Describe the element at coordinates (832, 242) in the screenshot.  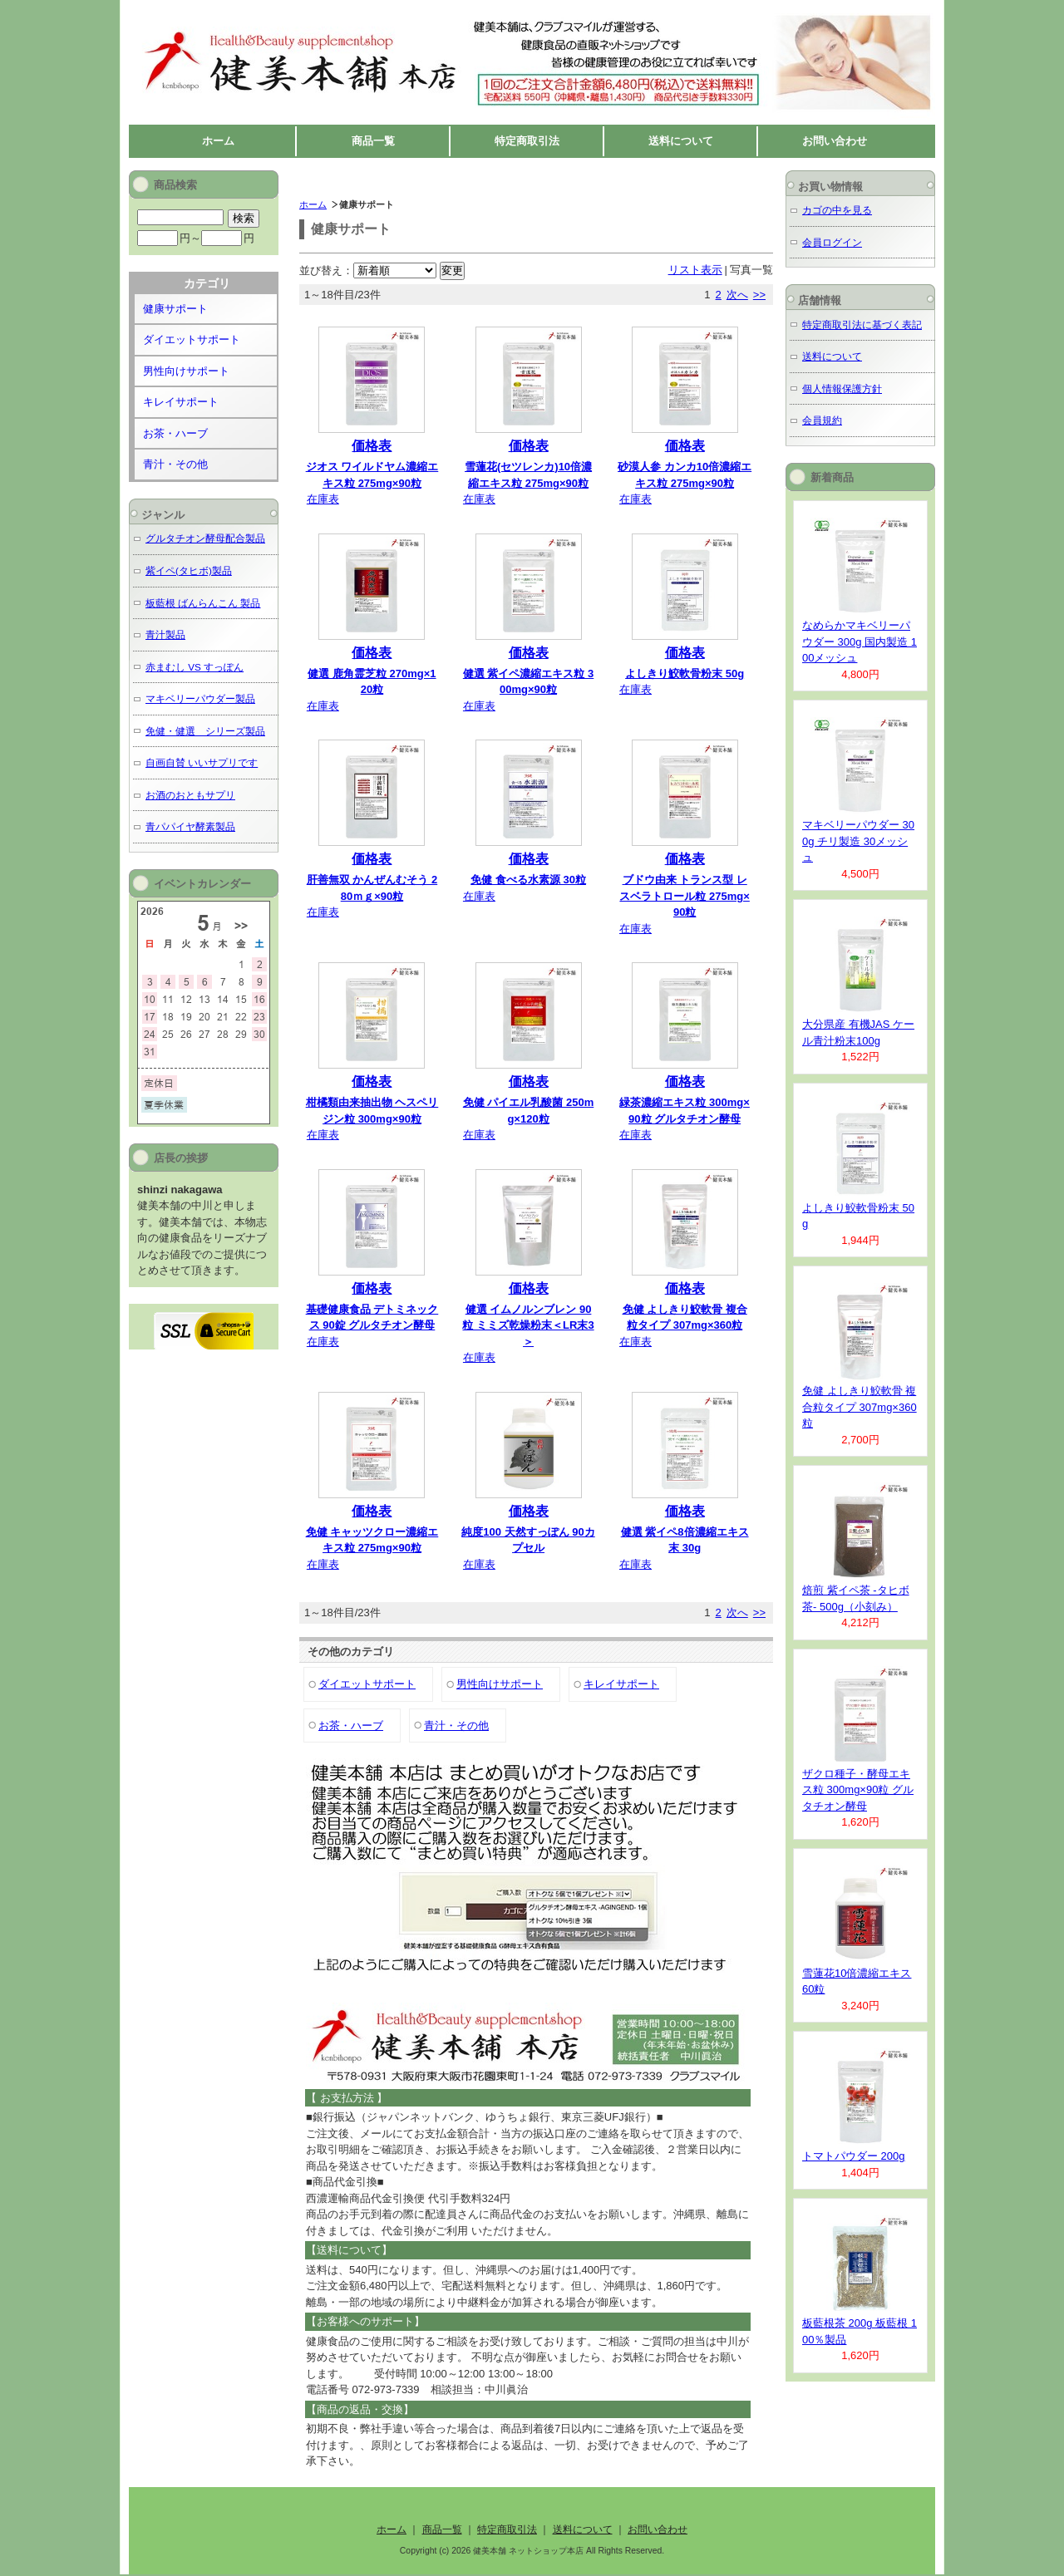
I see `会員ログイン` at that location.